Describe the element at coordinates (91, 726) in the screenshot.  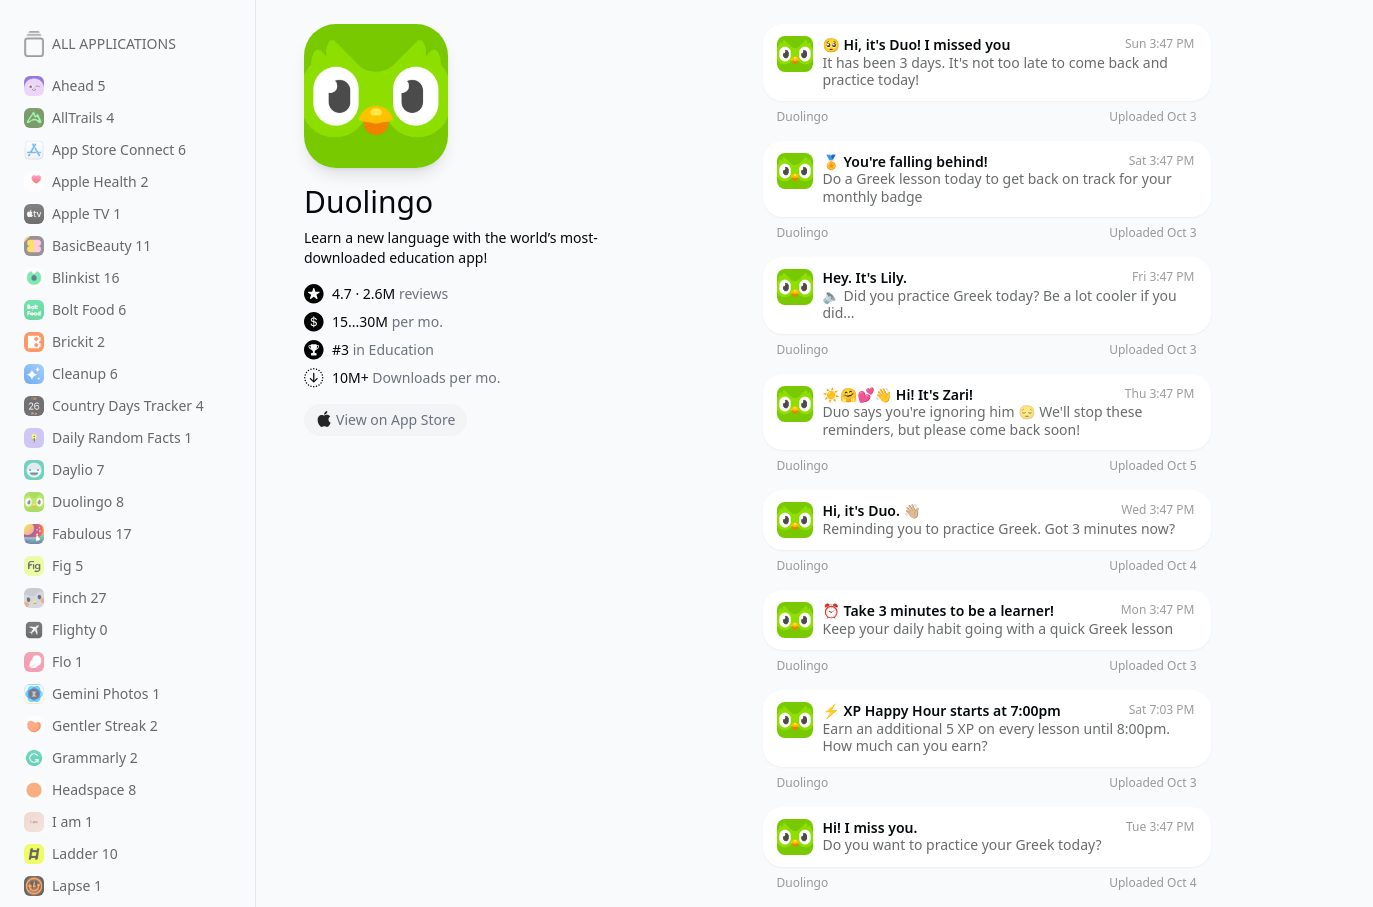
I see `Gentler Streak 2` at that location.